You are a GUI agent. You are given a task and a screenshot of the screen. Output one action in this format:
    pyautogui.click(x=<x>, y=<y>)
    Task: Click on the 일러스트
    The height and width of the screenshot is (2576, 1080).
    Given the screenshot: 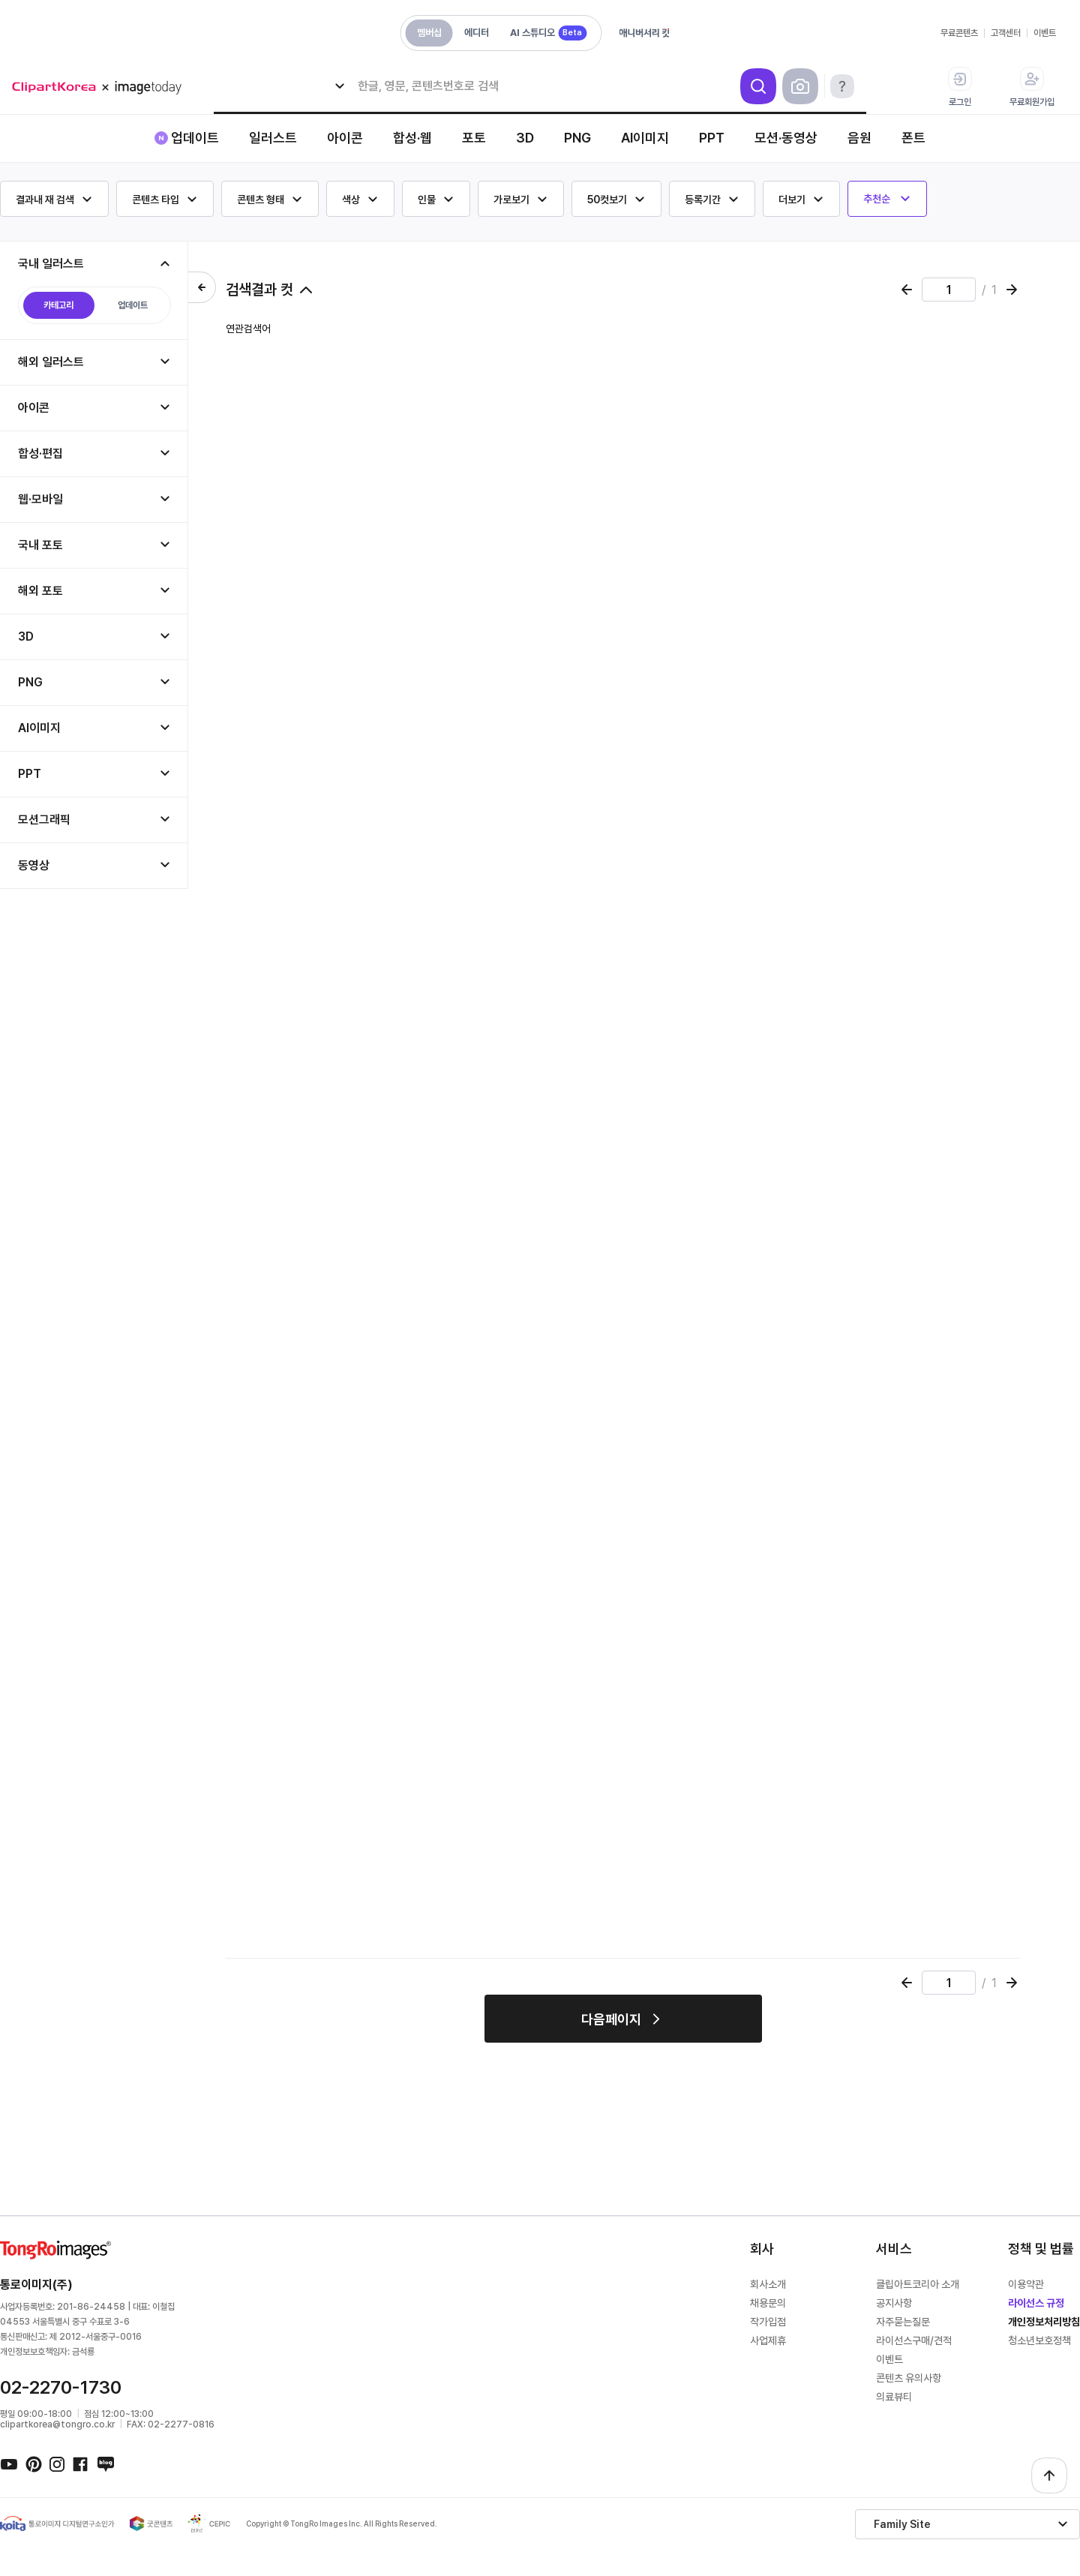 What is the action you would take?
    pyautogui.click(x=273, y=138)
    